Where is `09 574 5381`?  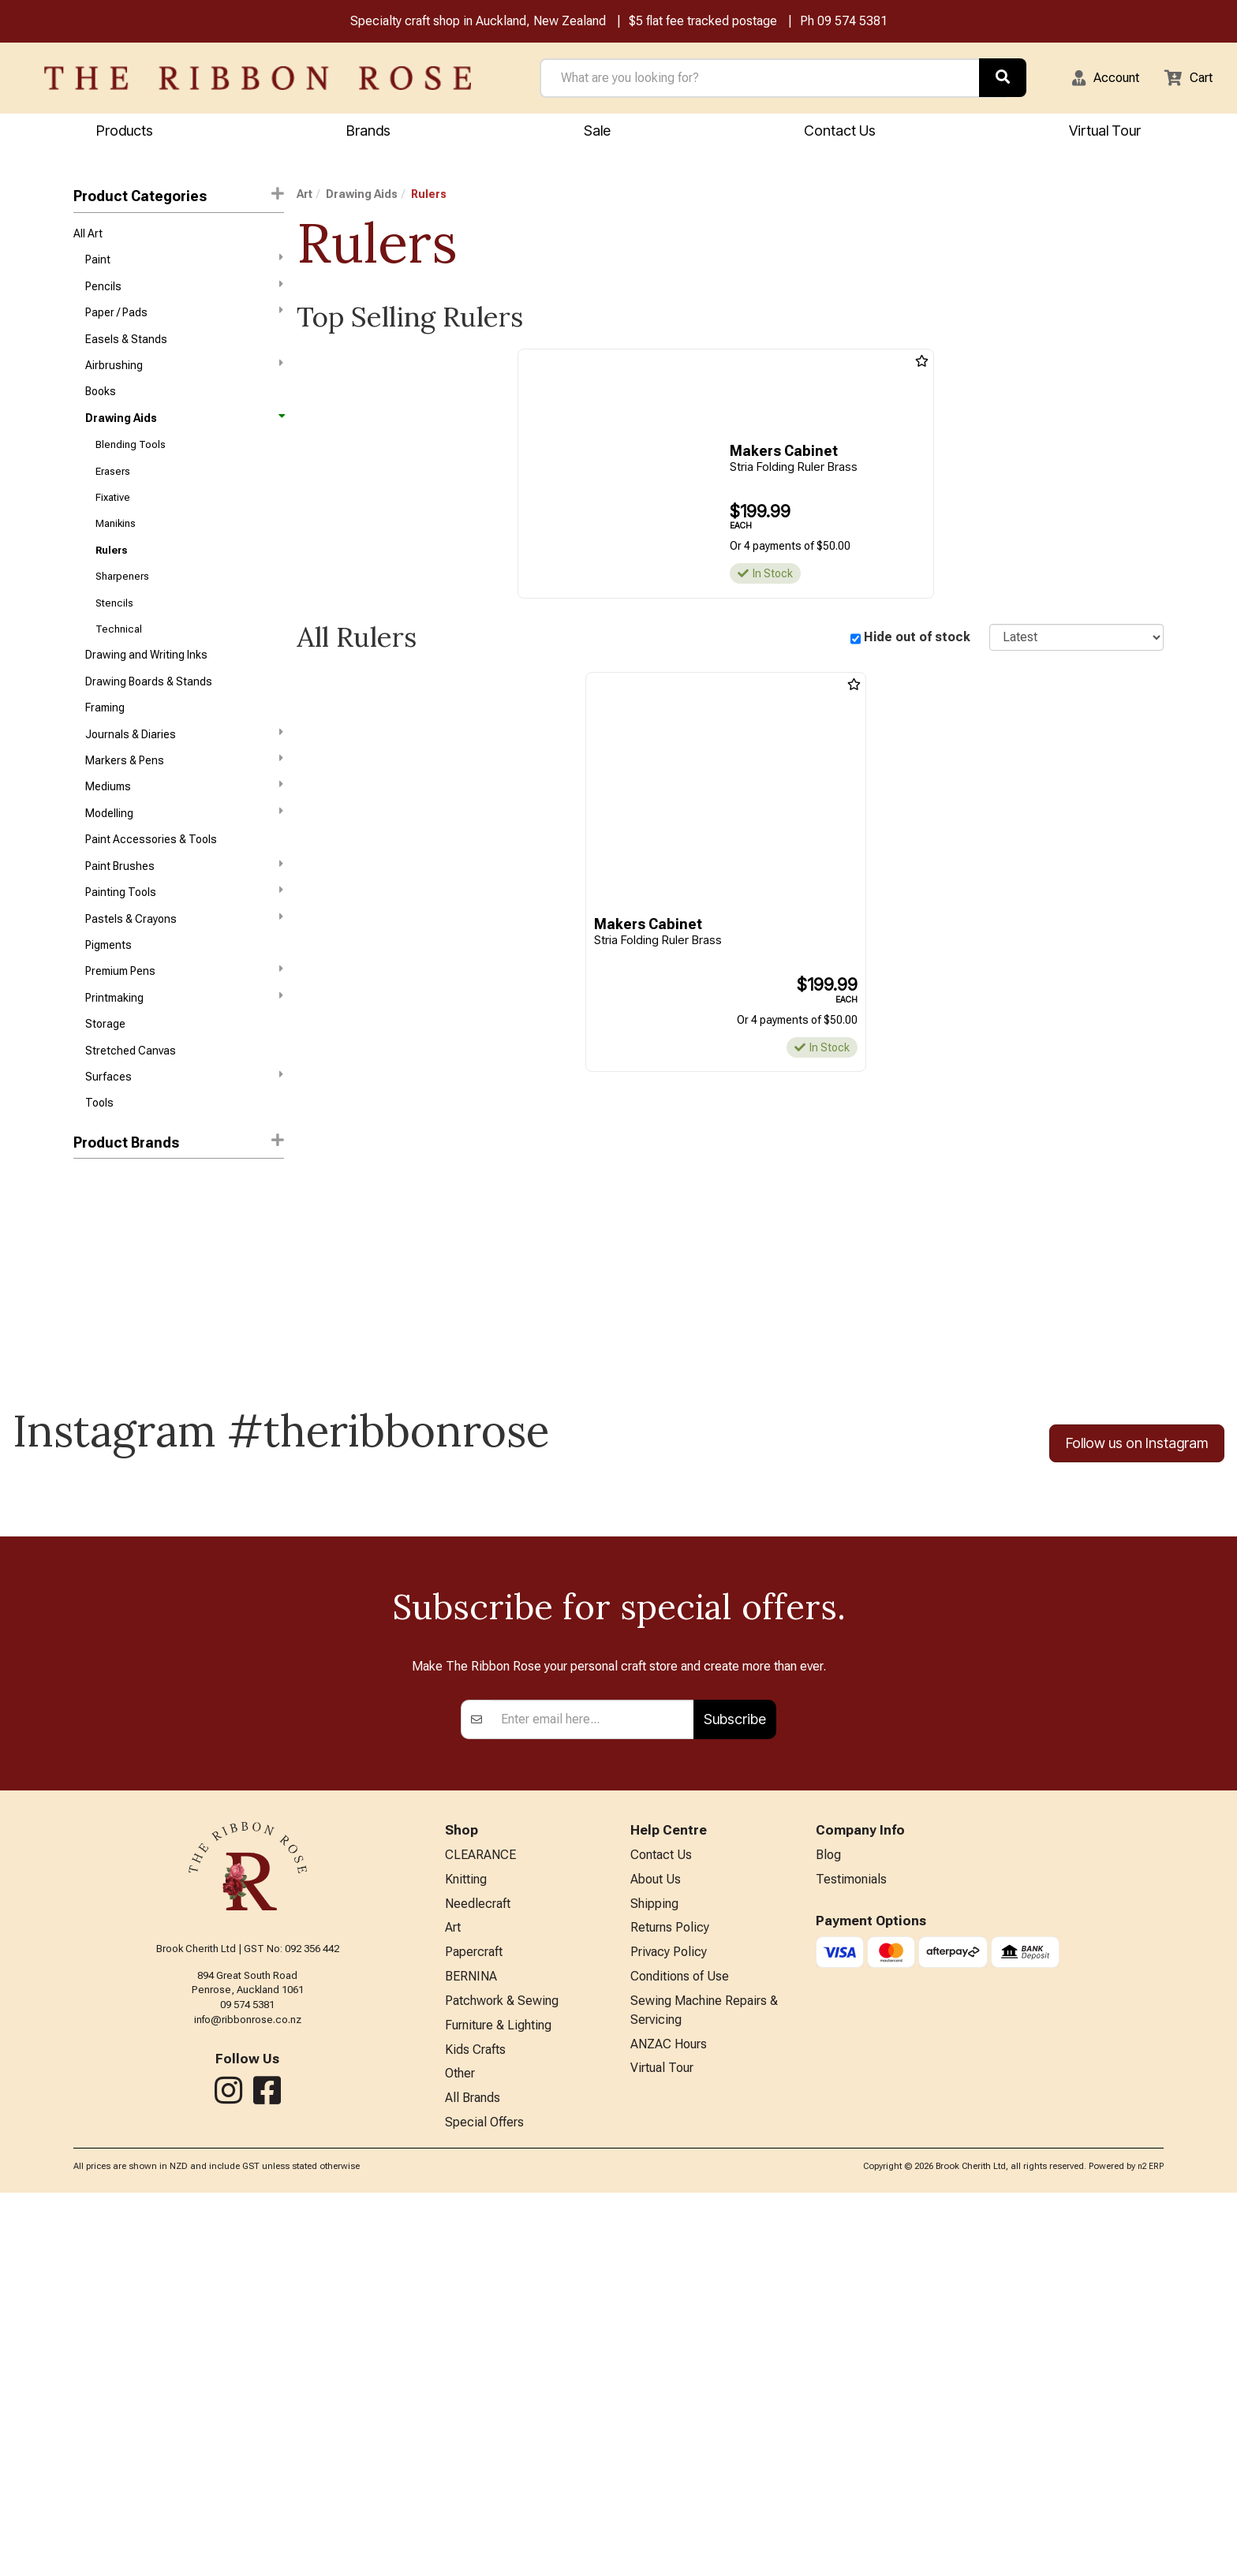 09 574 5381 is located at coordinates (852, 22).